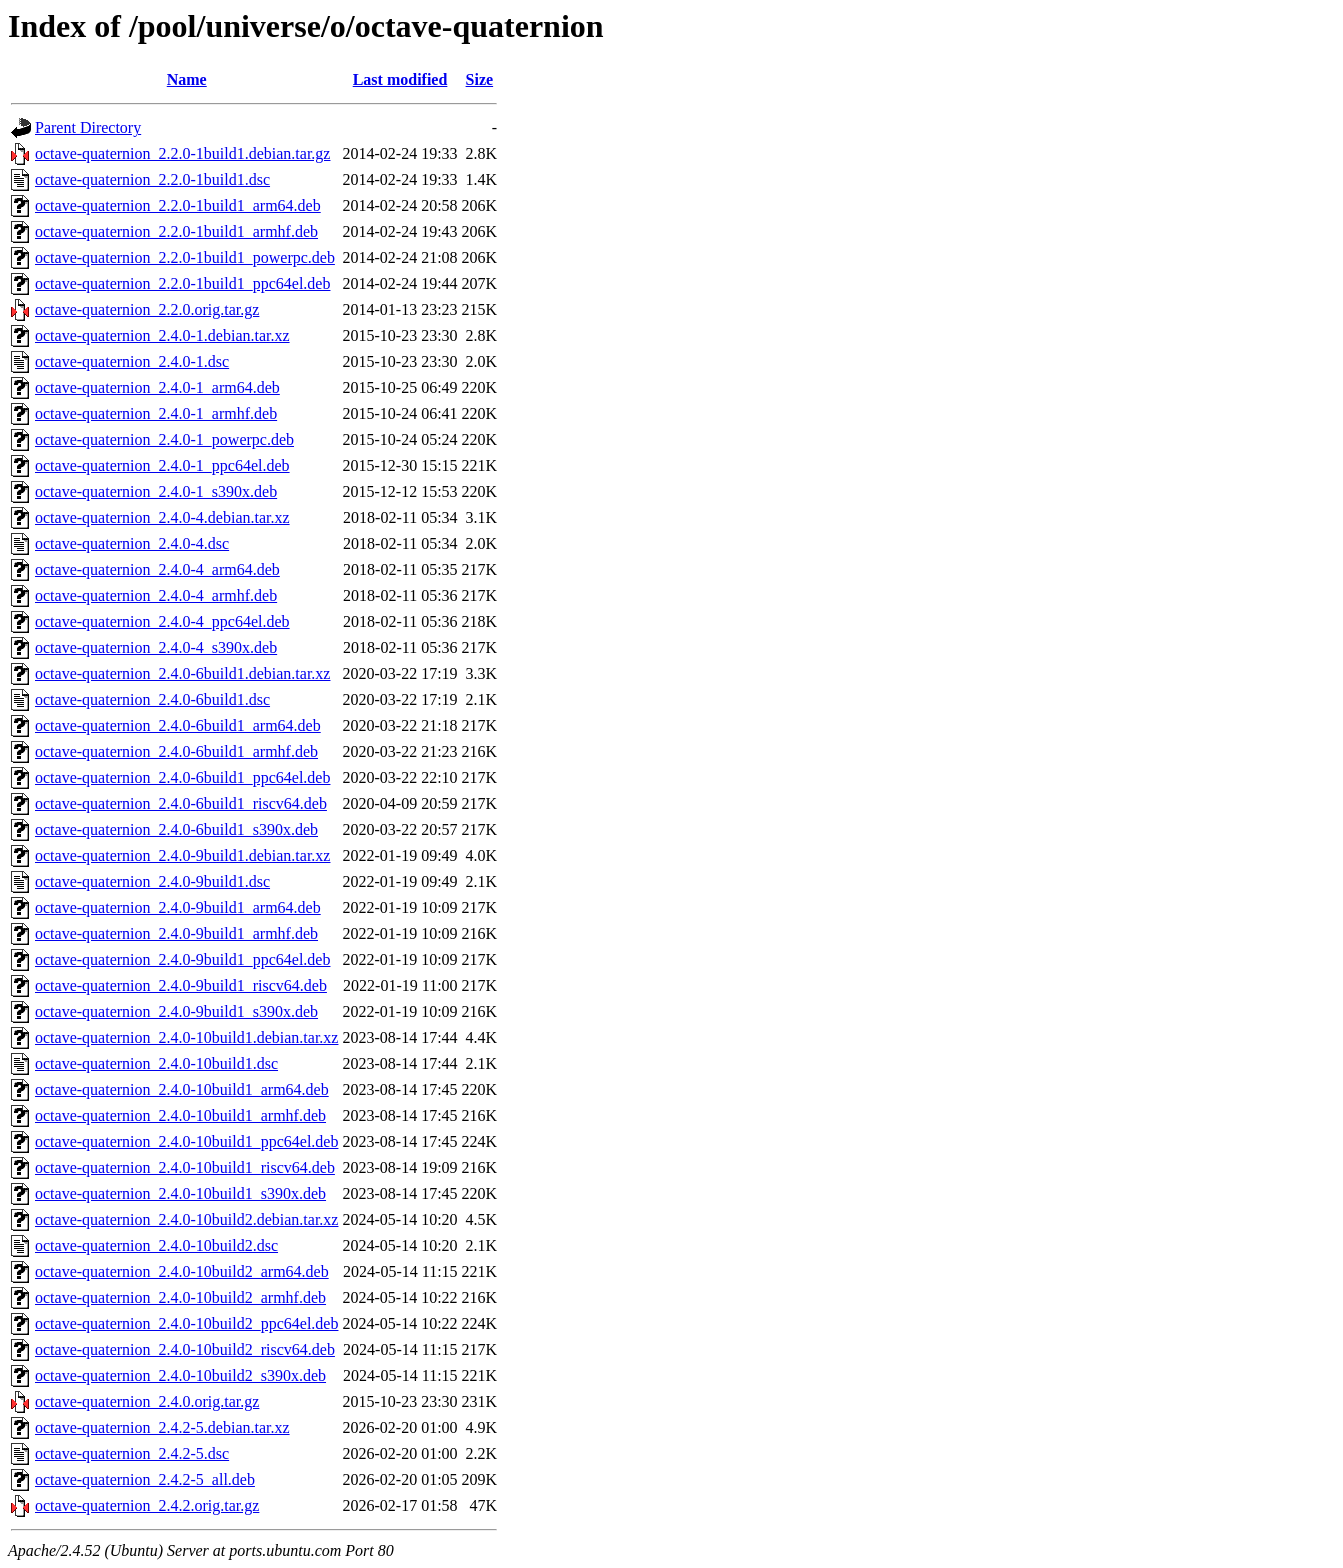 The image size is (1343, 1568). What do you see at coordinates (182, 959) in the screenshot?
I see `octave-quaternion_2.4.0-9build1_ppc64el.deb` at bounding box center [182, 959].